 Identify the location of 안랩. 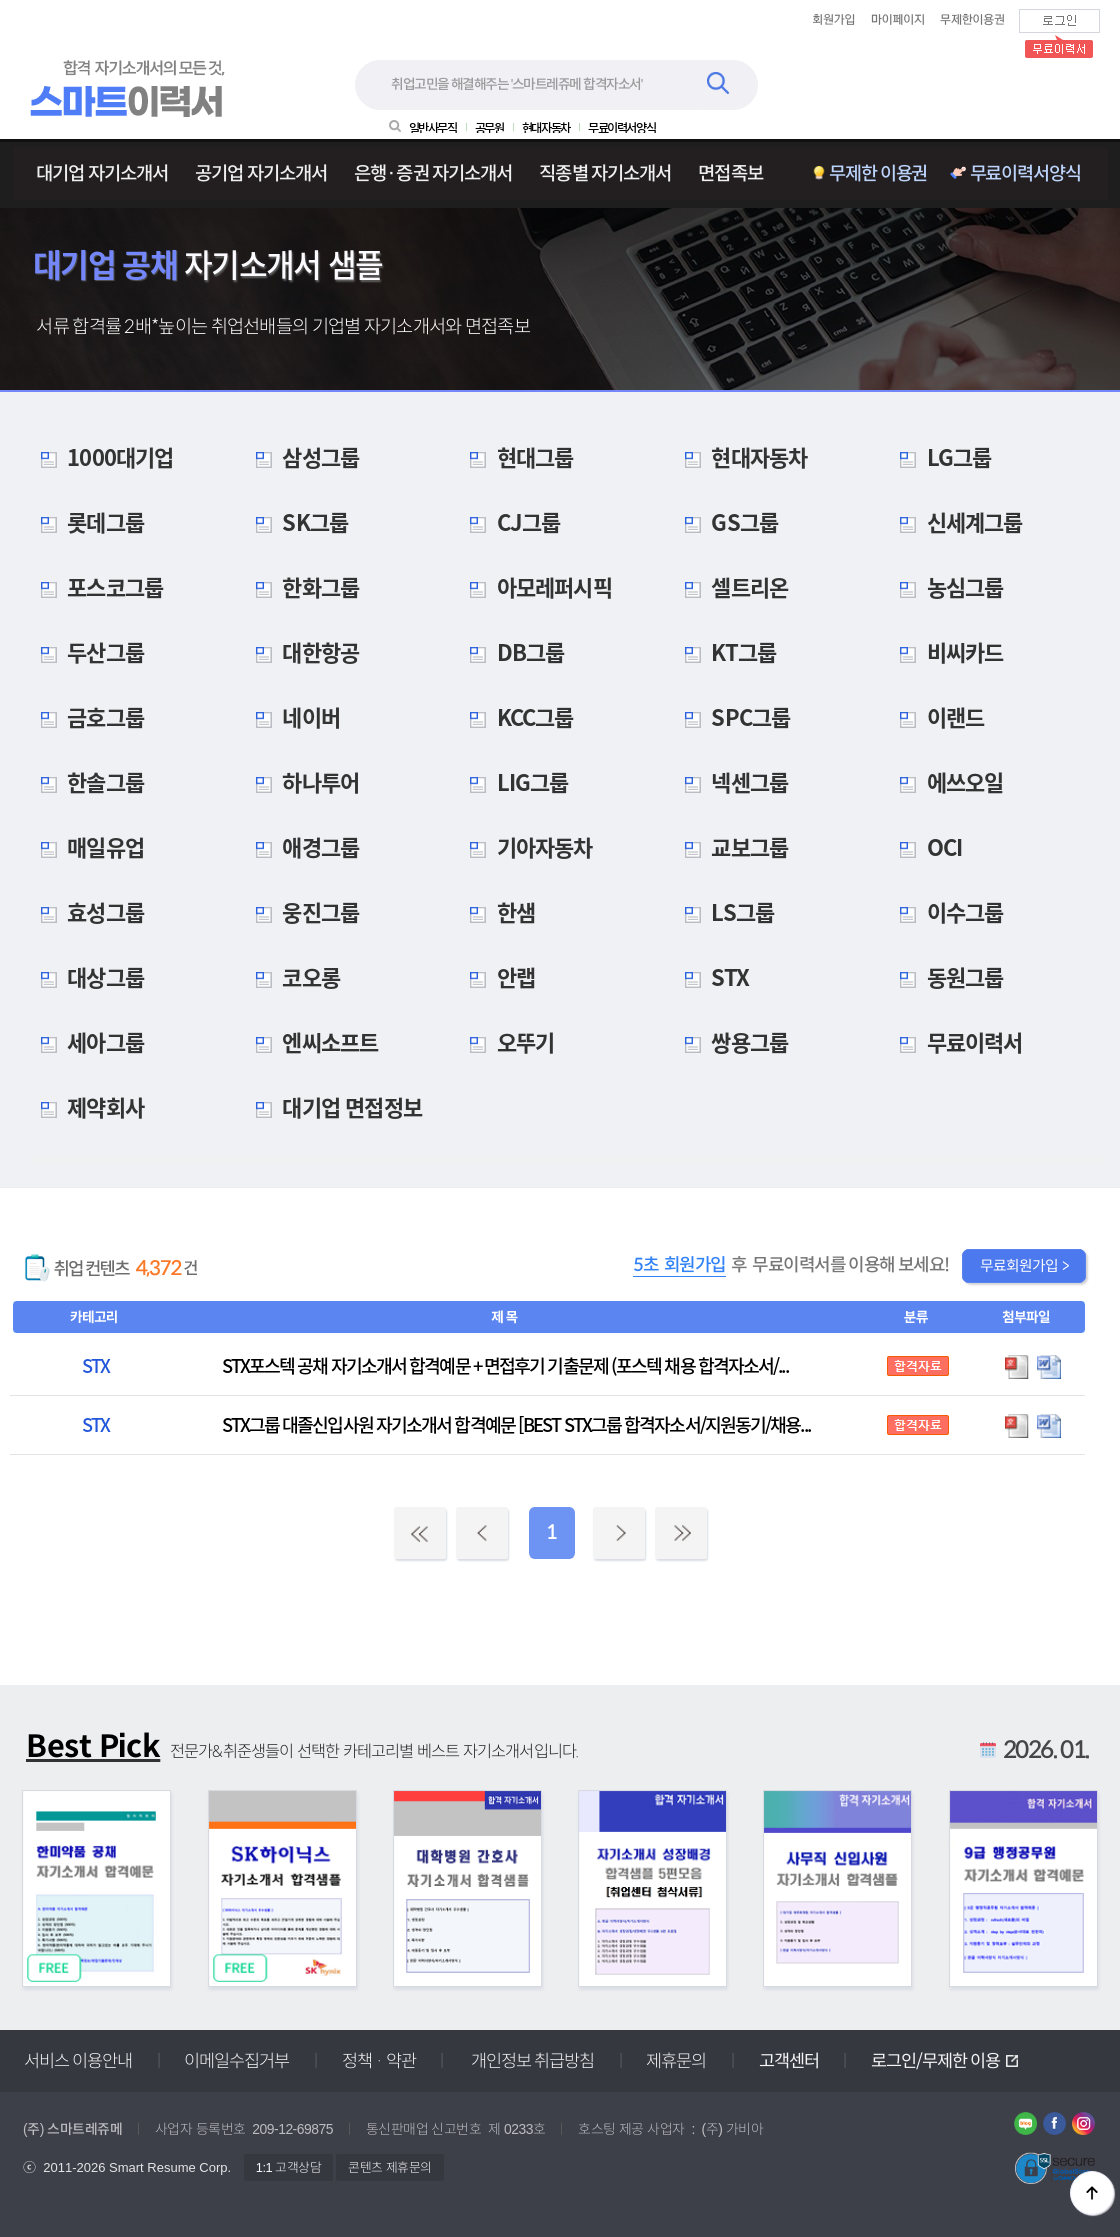
(497, 976).